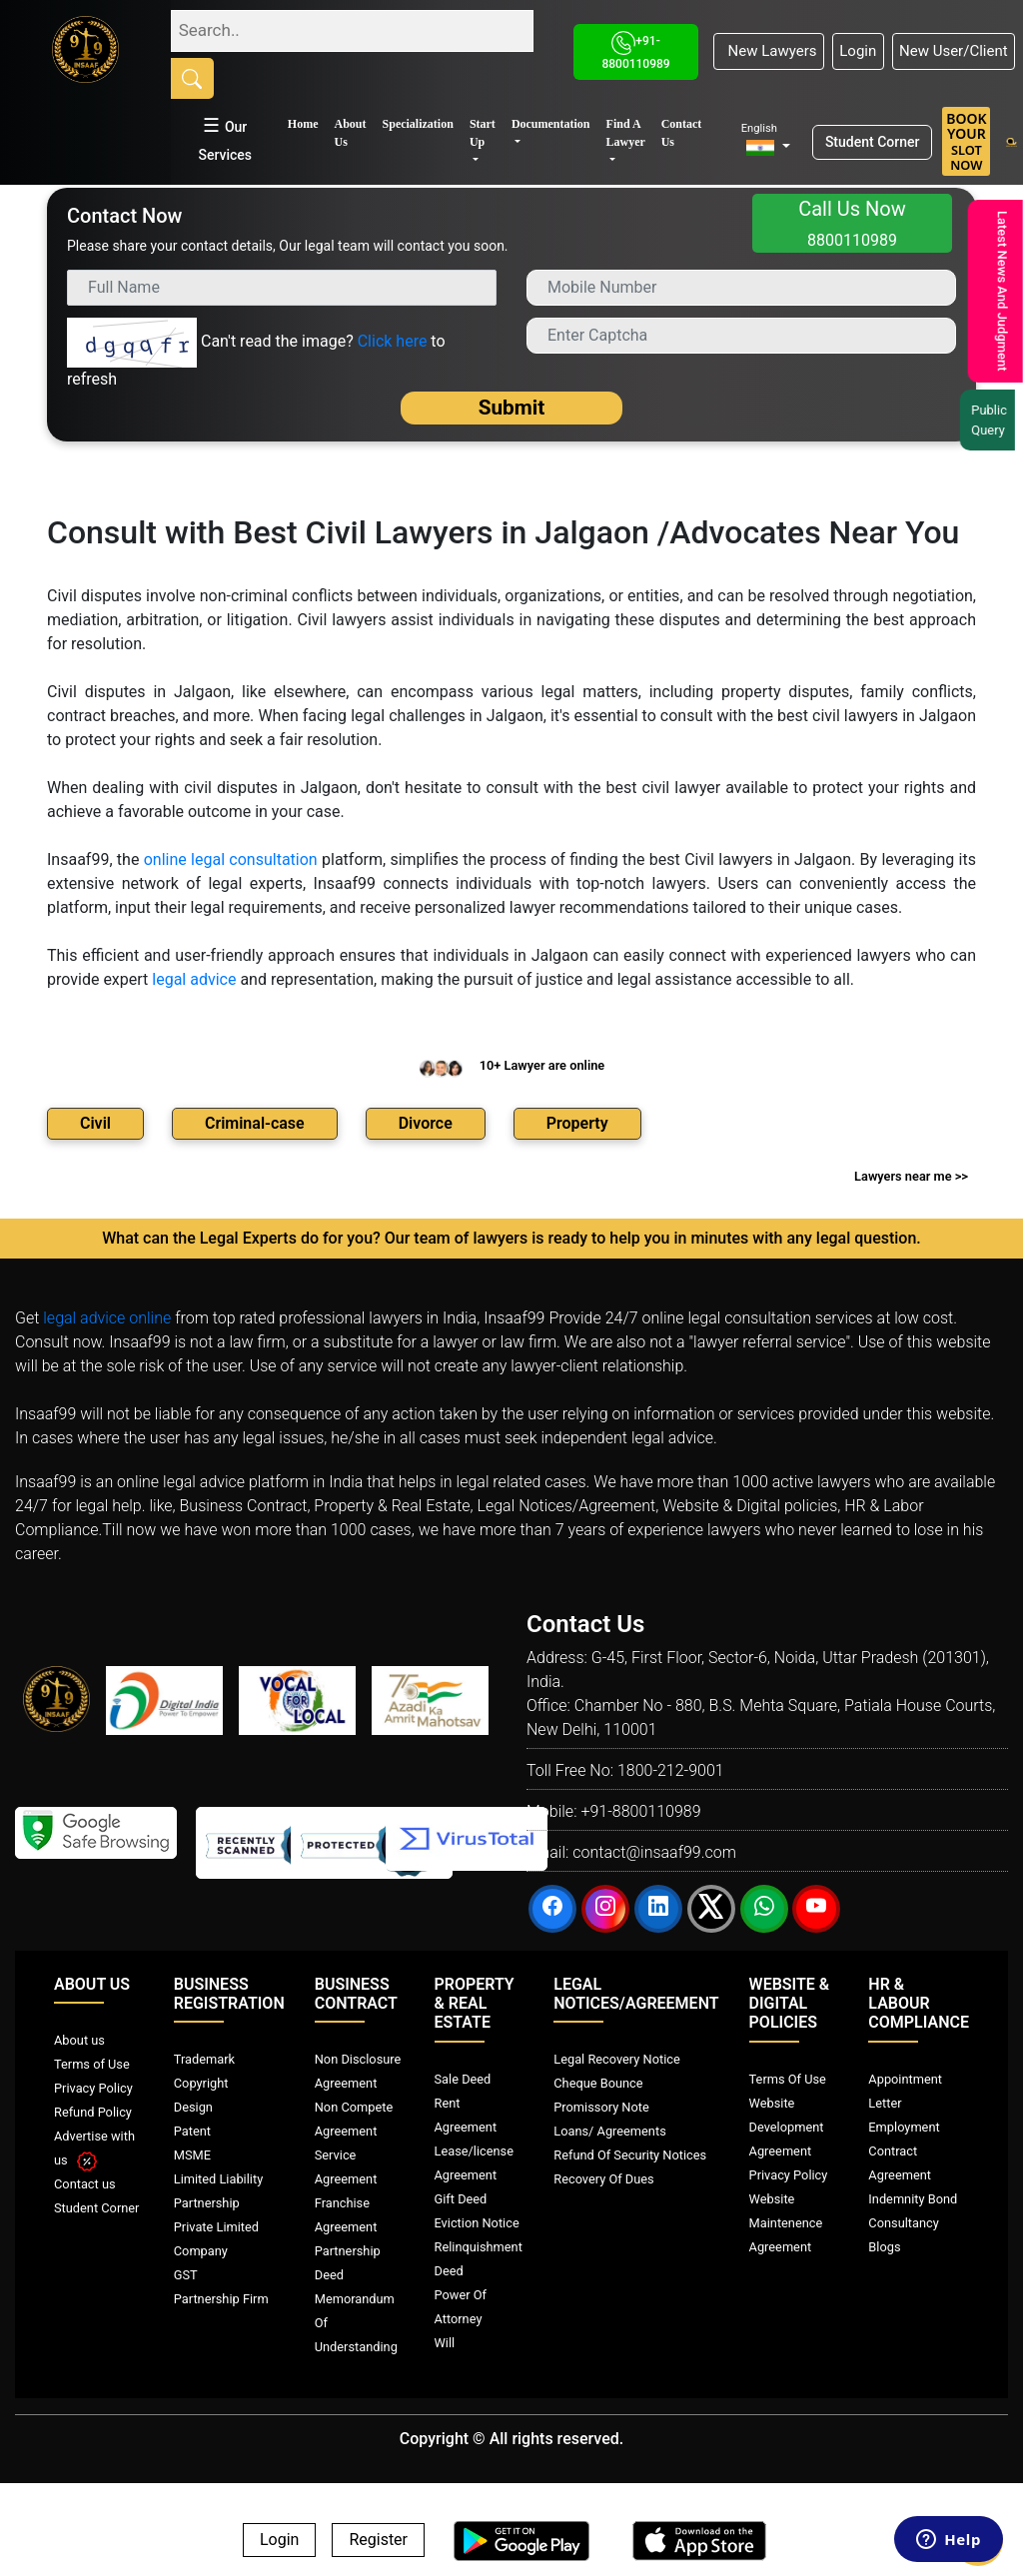  Describe the element at coordinates (512, 408) in the screenshot. I see `Submit` at that location.